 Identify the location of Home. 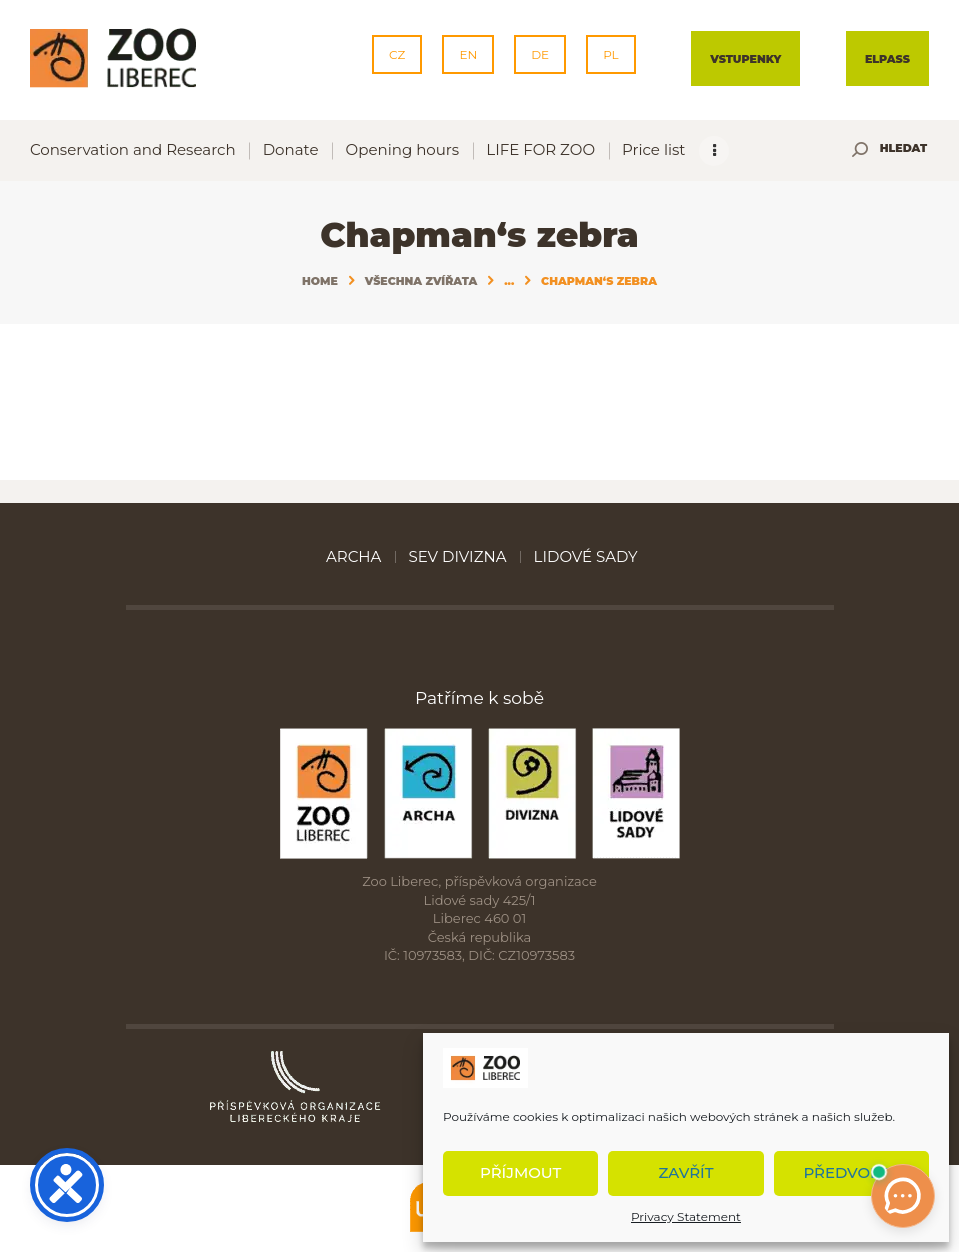
(320, 281).